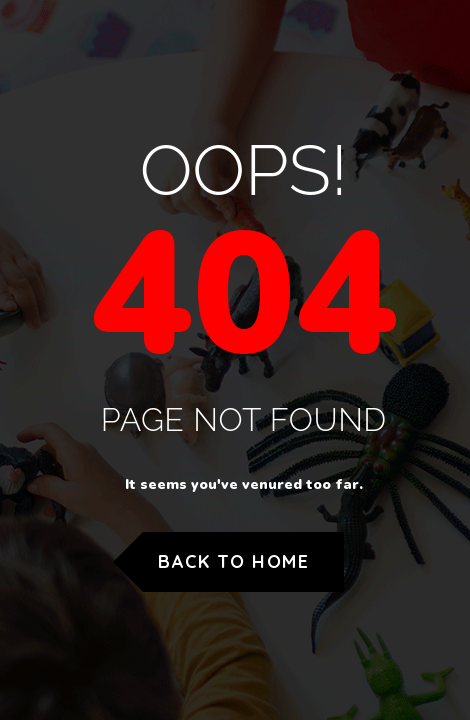 Image resolution: width=470 pixels, height=720 pixels. I want to click on Back to Home, so click(233, 561).